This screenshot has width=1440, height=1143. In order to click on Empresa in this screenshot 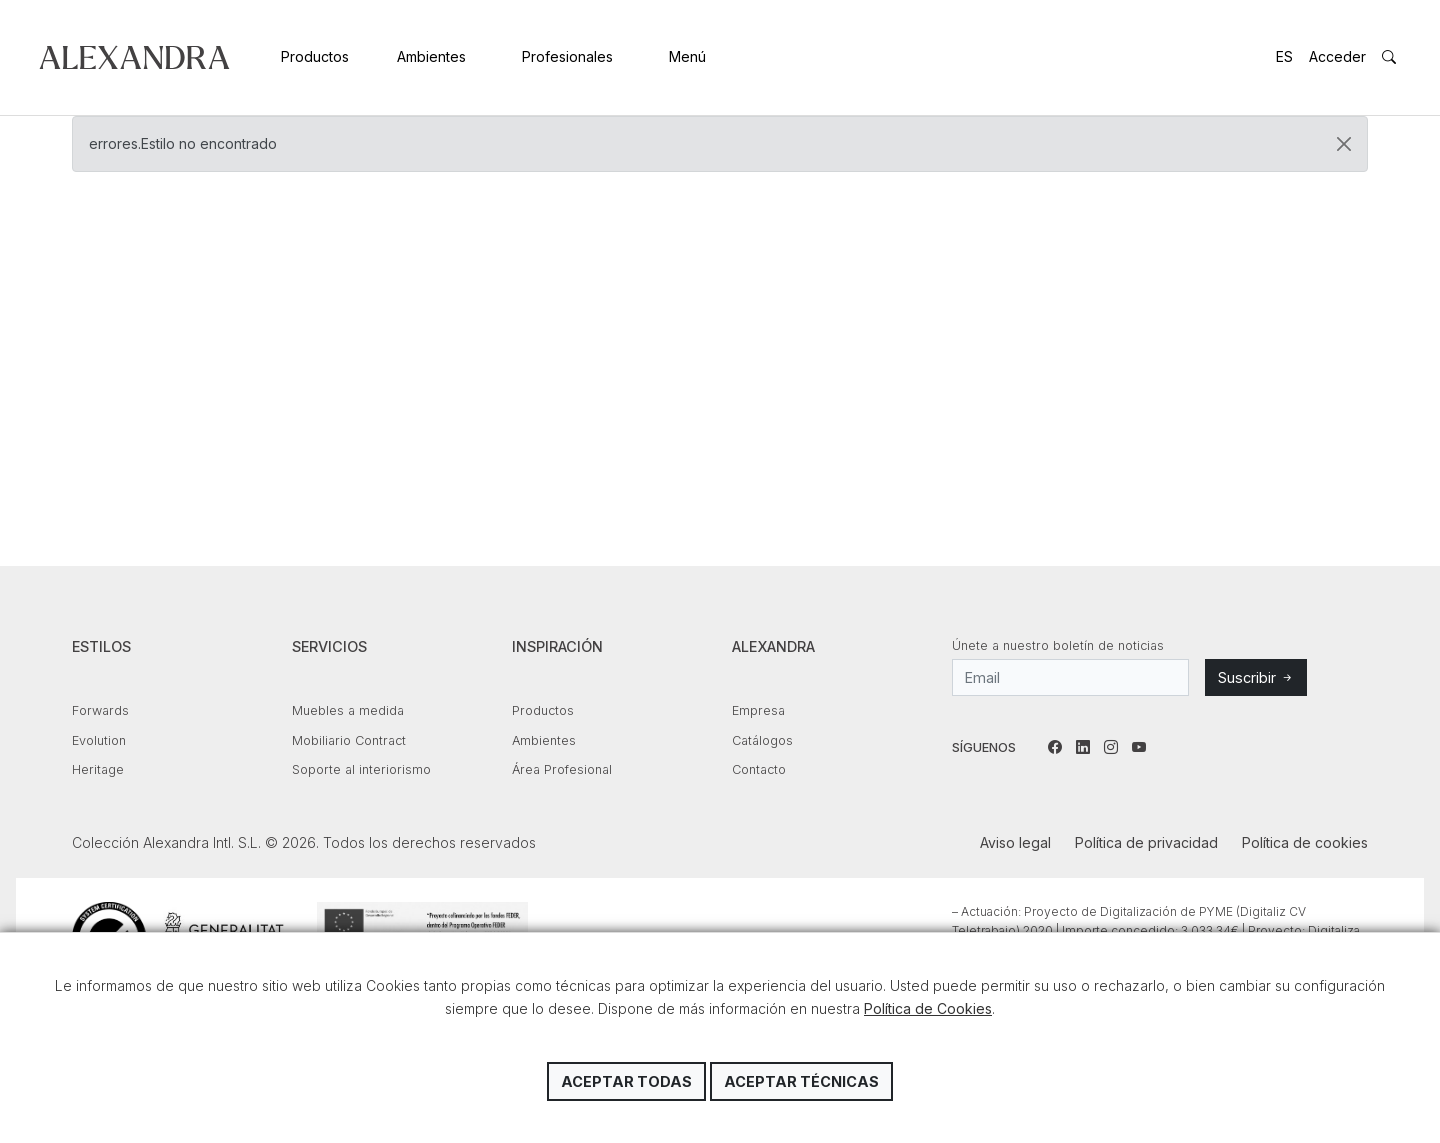, I will do `click(758, 710)`.